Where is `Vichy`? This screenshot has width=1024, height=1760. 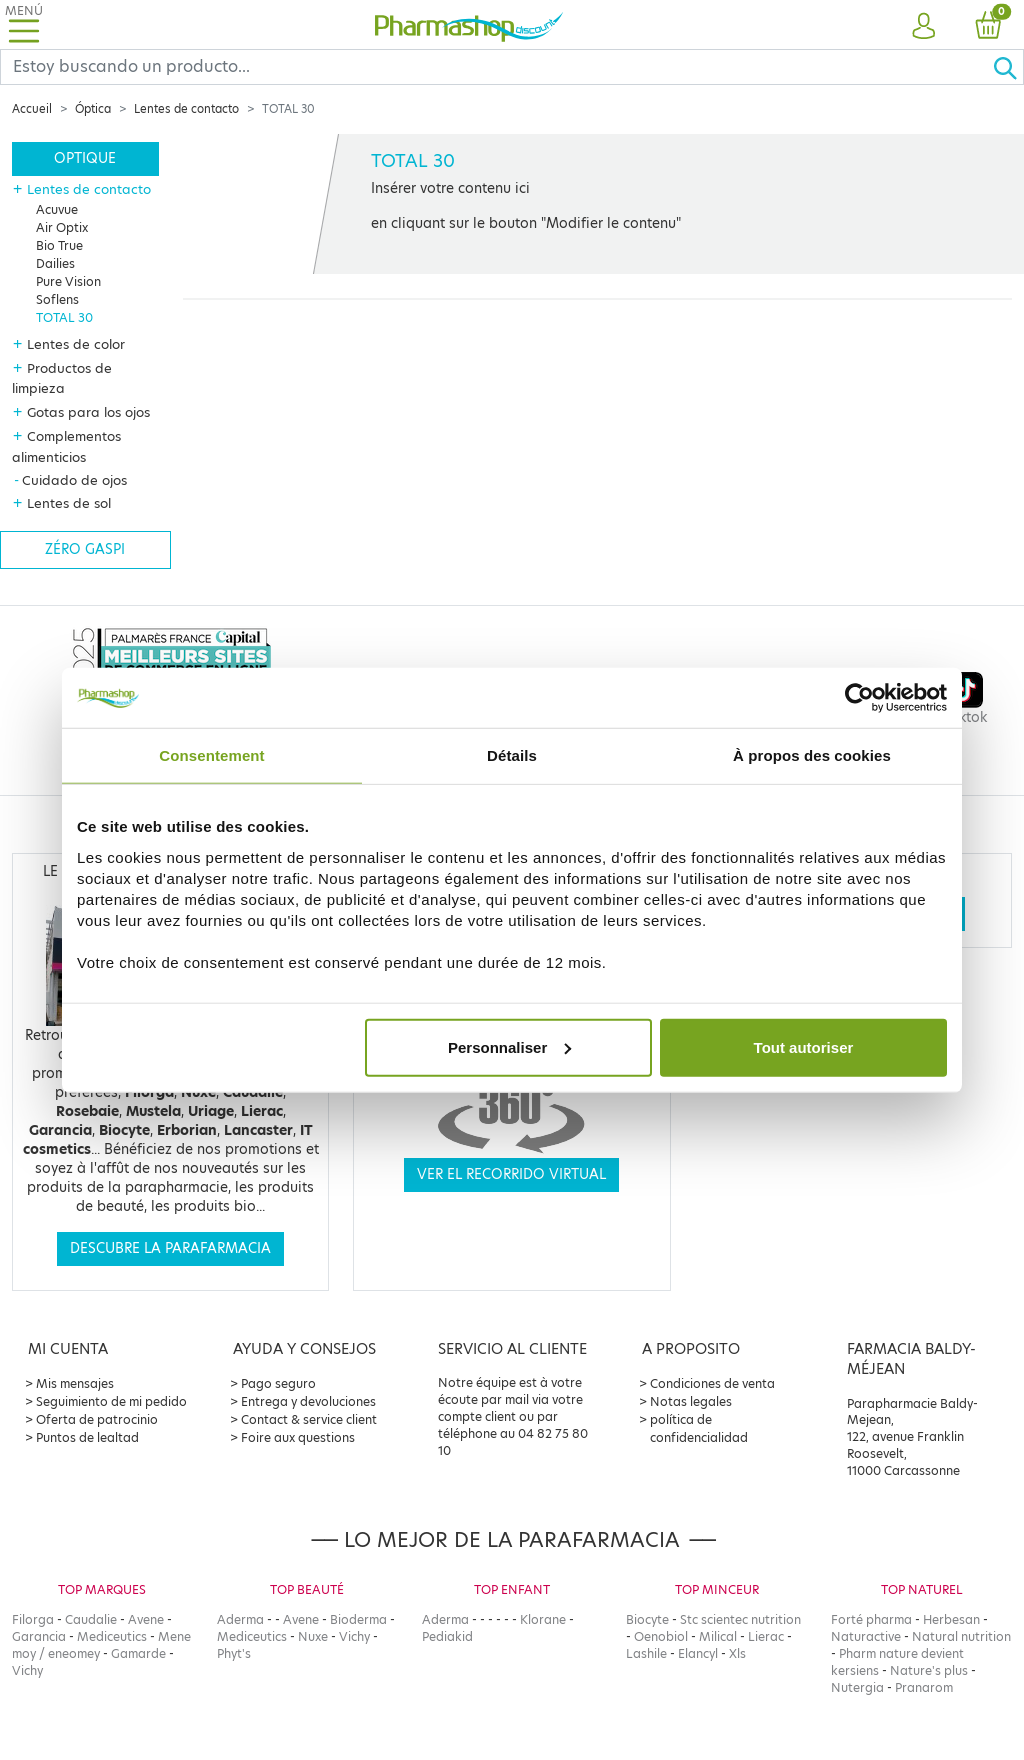 Vichy is located at coordinates (27, 1670).